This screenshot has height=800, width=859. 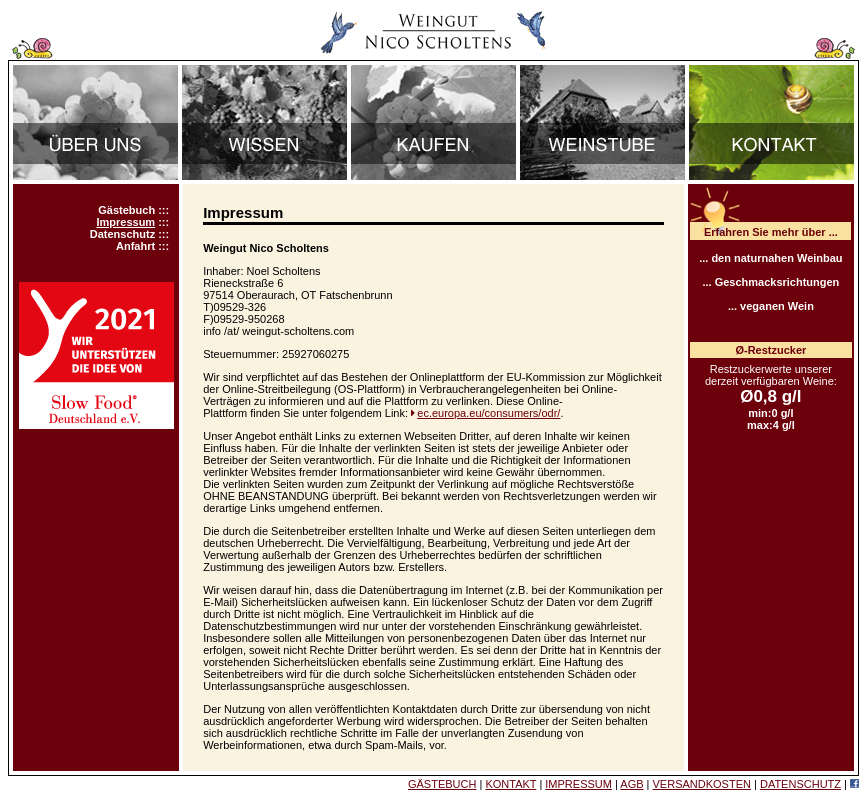 What do you see at coordinates (135, 246) in the screenshot?
I see `Anfahrt` at bounding box center [135, 246].